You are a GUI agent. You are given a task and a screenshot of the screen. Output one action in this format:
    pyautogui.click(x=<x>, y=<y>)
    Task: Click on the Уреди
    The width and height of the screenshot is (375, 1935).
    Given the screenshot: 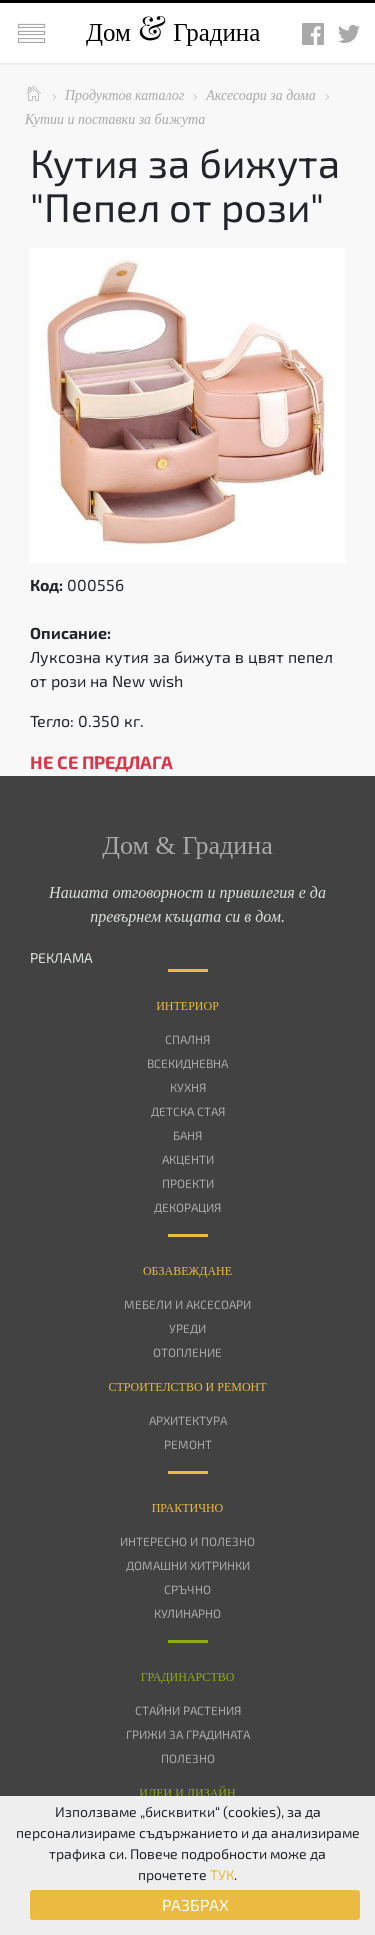 What is the action you would take?
    pyautogui.click(x=187, y=1328)
    